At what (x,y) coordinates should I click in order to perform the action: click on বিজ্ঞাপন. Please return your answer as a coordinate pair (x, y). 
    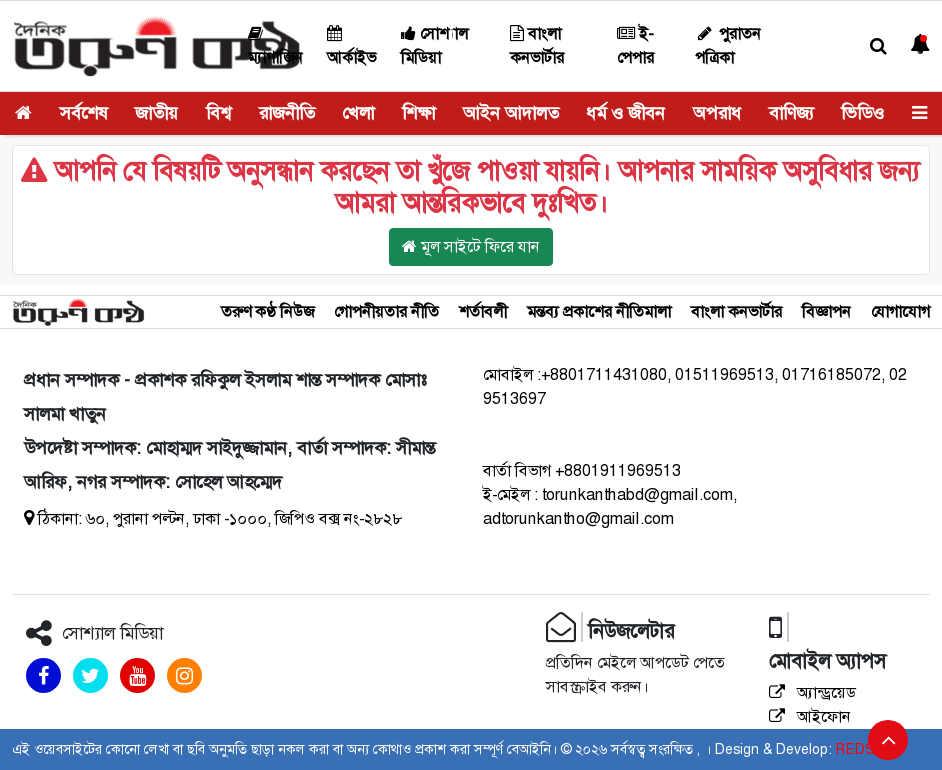
    Looking at the image, I should click on (826, 311).